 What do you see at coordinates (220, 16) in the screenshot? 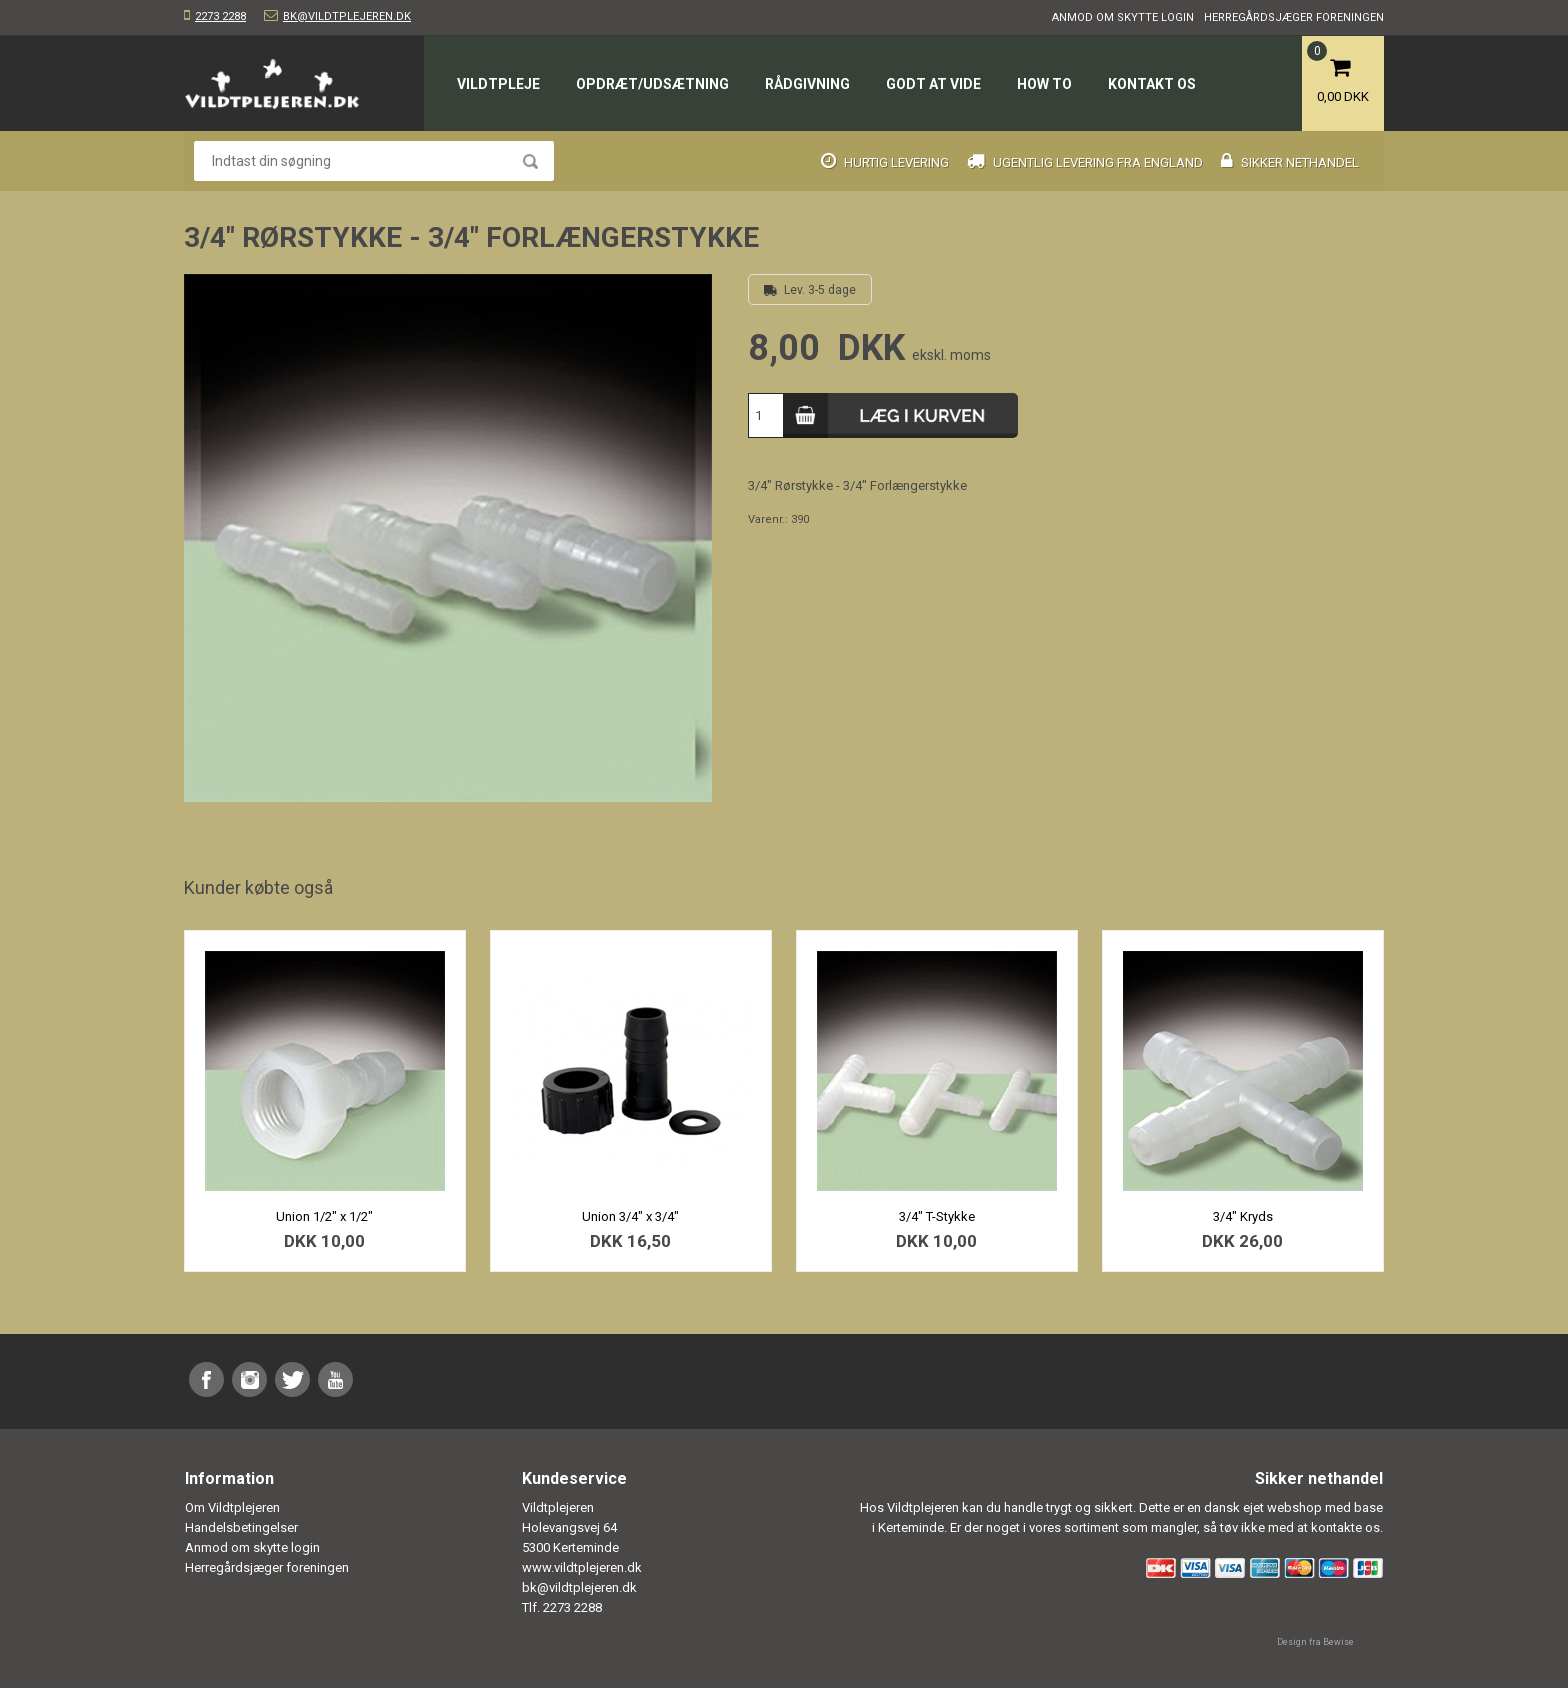
I see `2273 2288` at bounding box center [220, 16].